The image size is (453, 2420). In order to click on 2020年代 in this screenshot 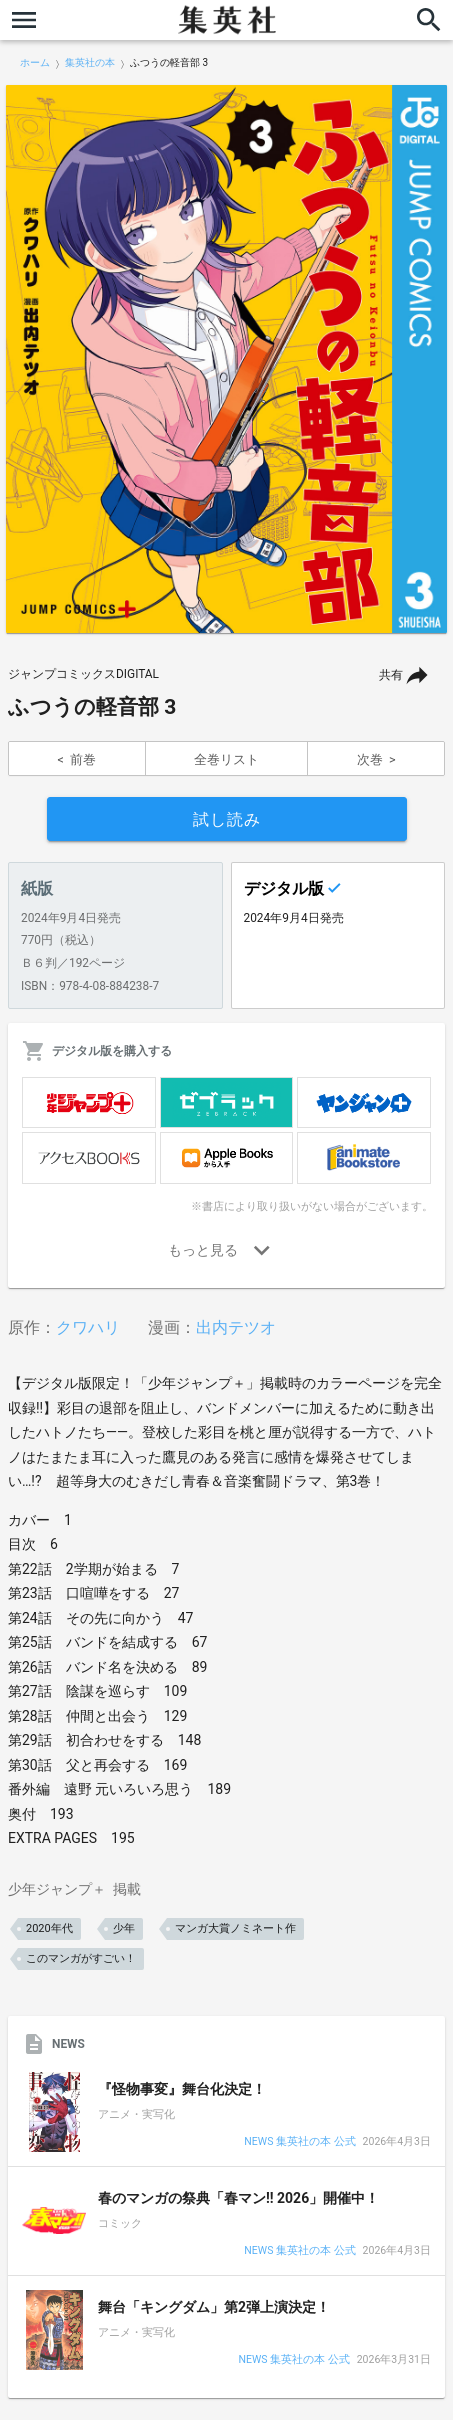, I will do `click(49, 1928)`.